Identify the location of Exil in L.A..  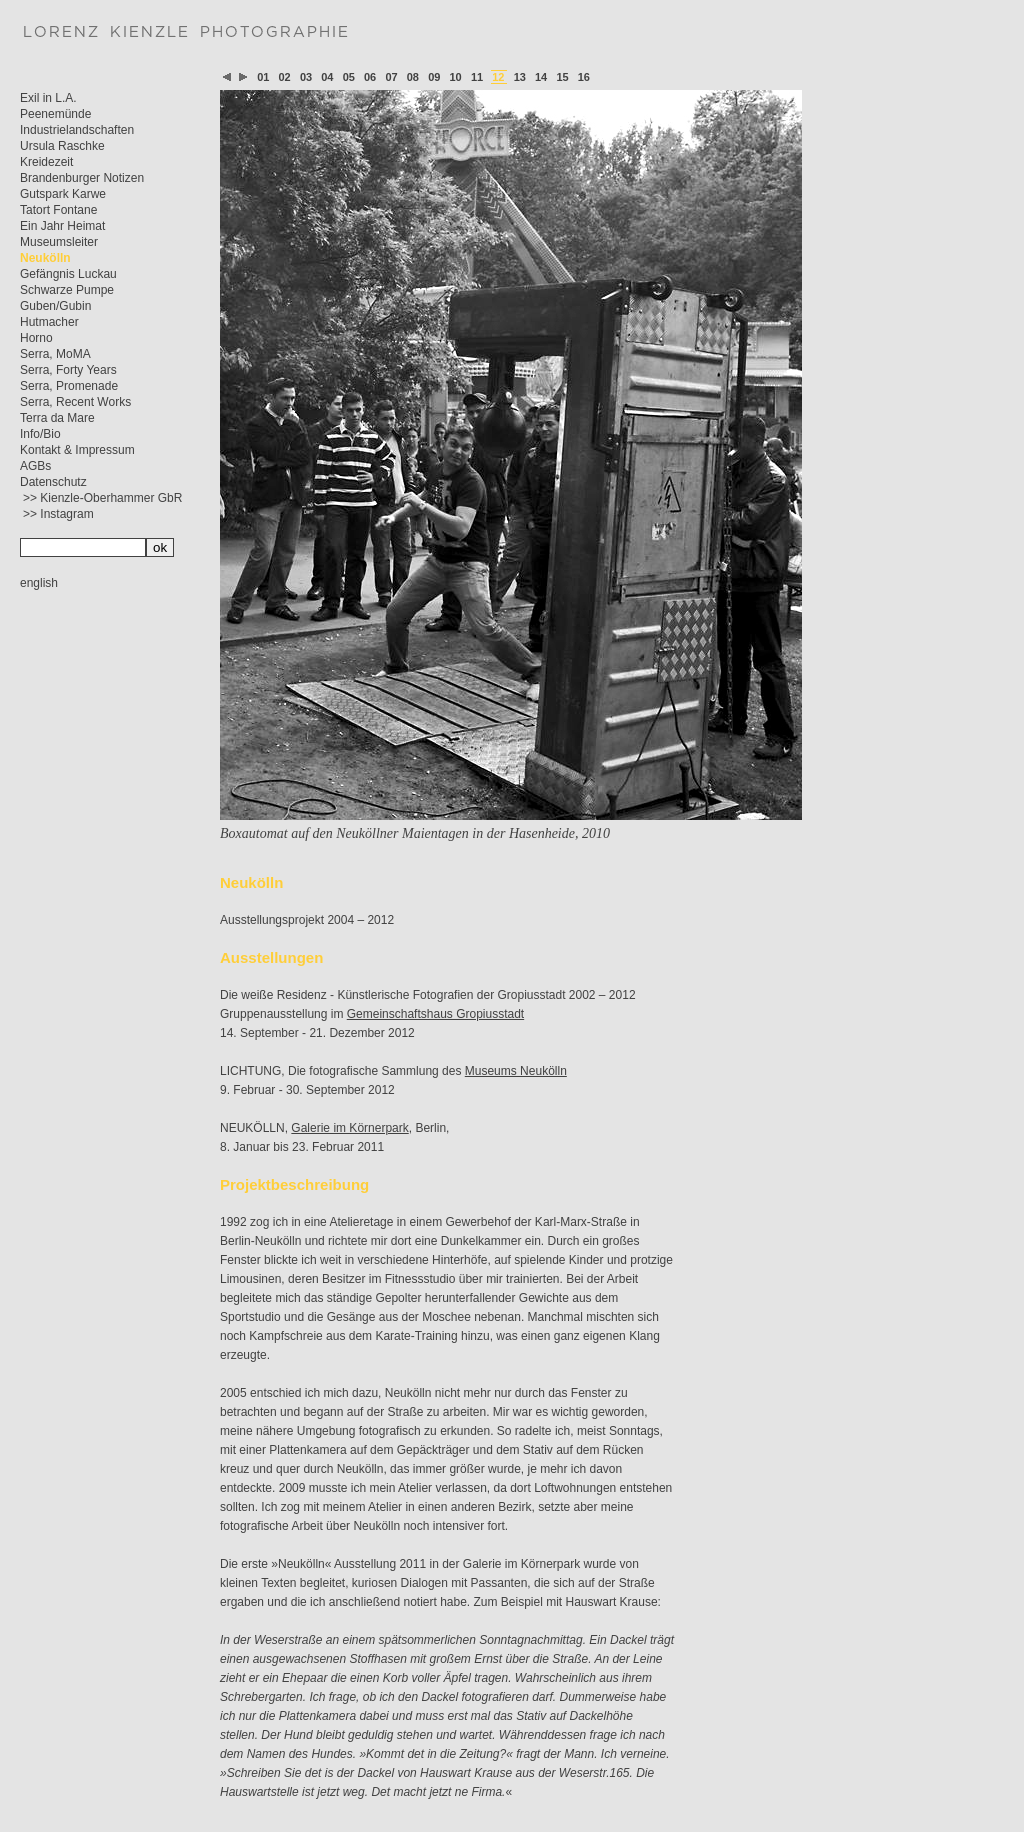
(48, 98).